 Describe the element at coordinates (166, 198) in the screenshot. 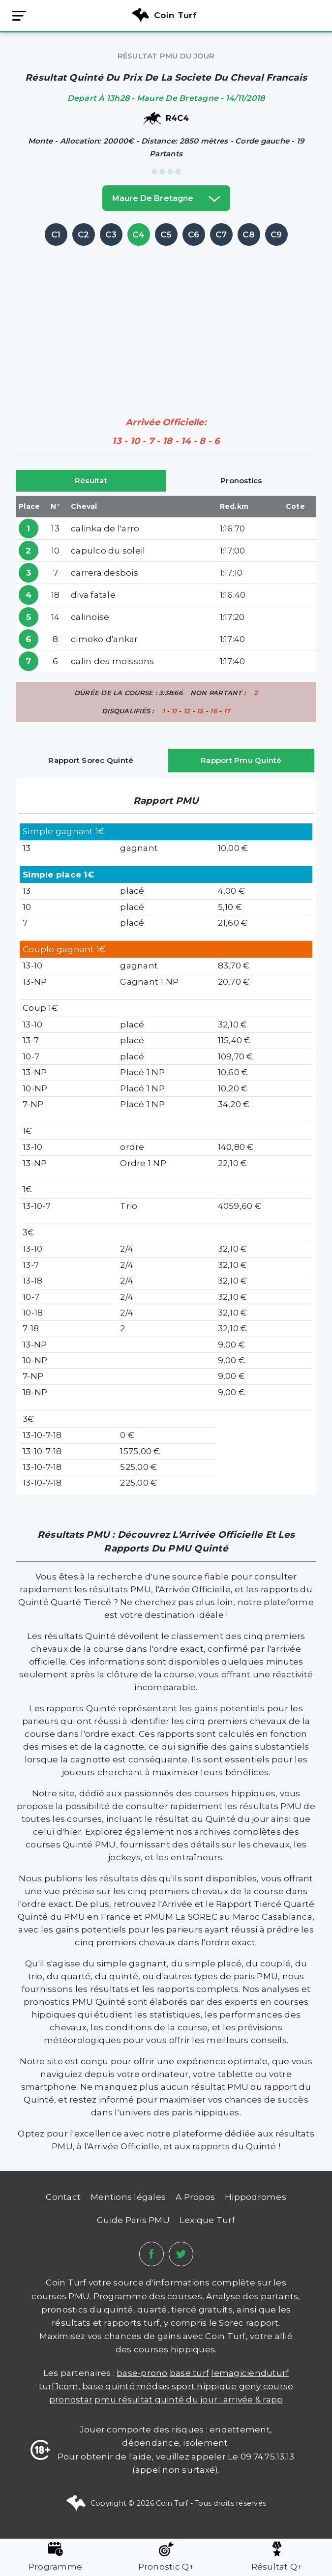

I see `maure de bretagne` at that location.